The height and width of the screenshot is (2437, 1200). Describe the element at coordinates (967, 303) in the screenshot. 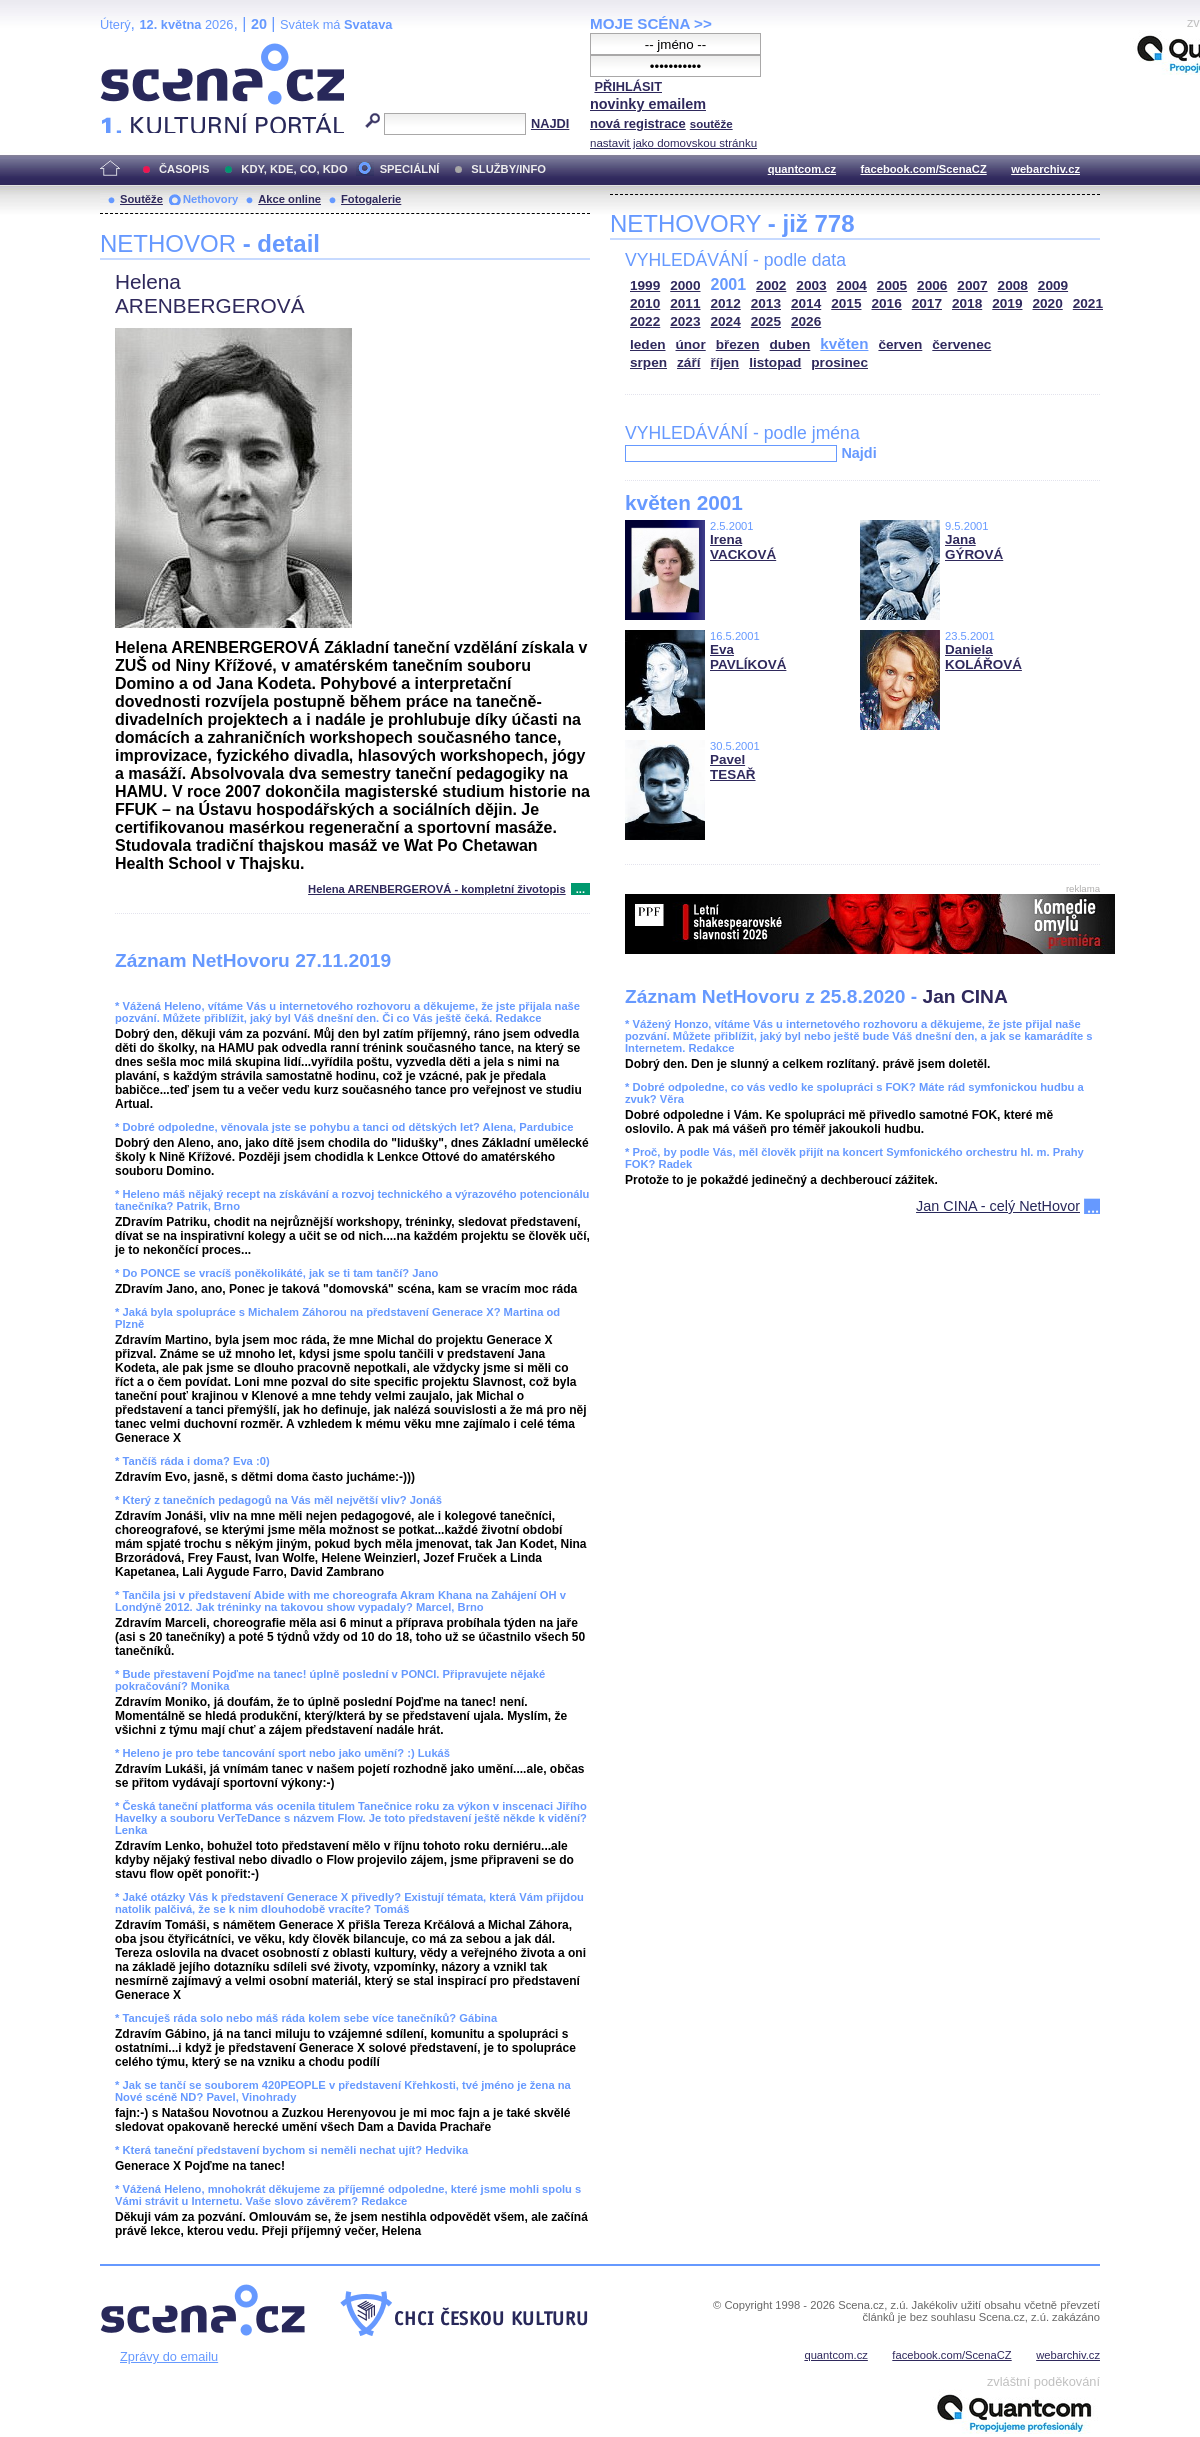

I see `2018` at that location.